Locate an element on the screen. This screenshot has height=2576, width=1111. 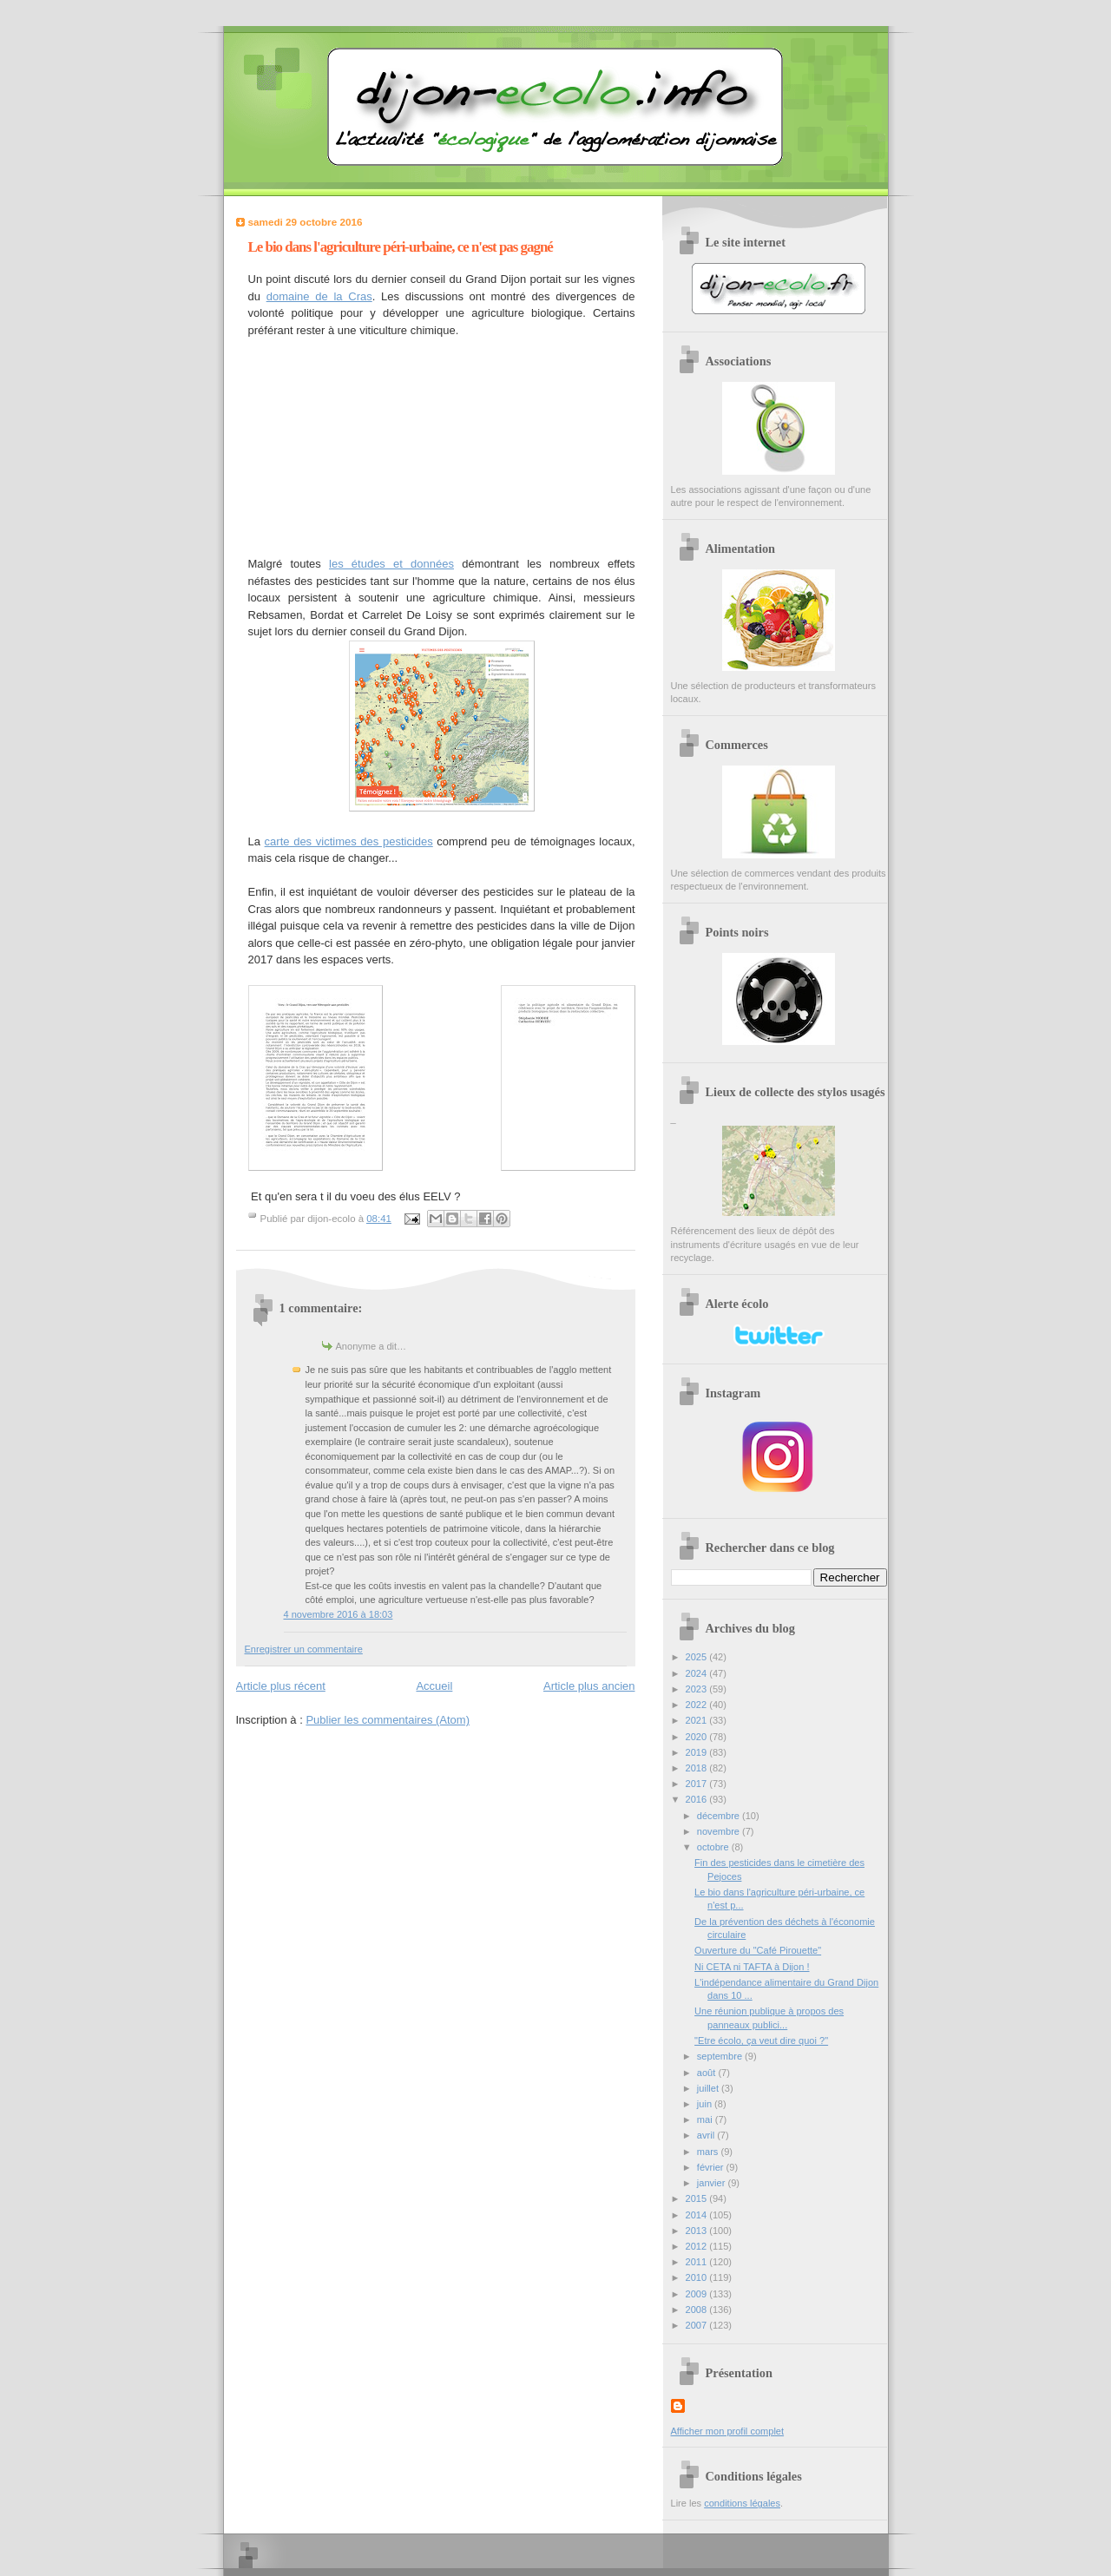
2013 is located at coordinates (698, 2230).